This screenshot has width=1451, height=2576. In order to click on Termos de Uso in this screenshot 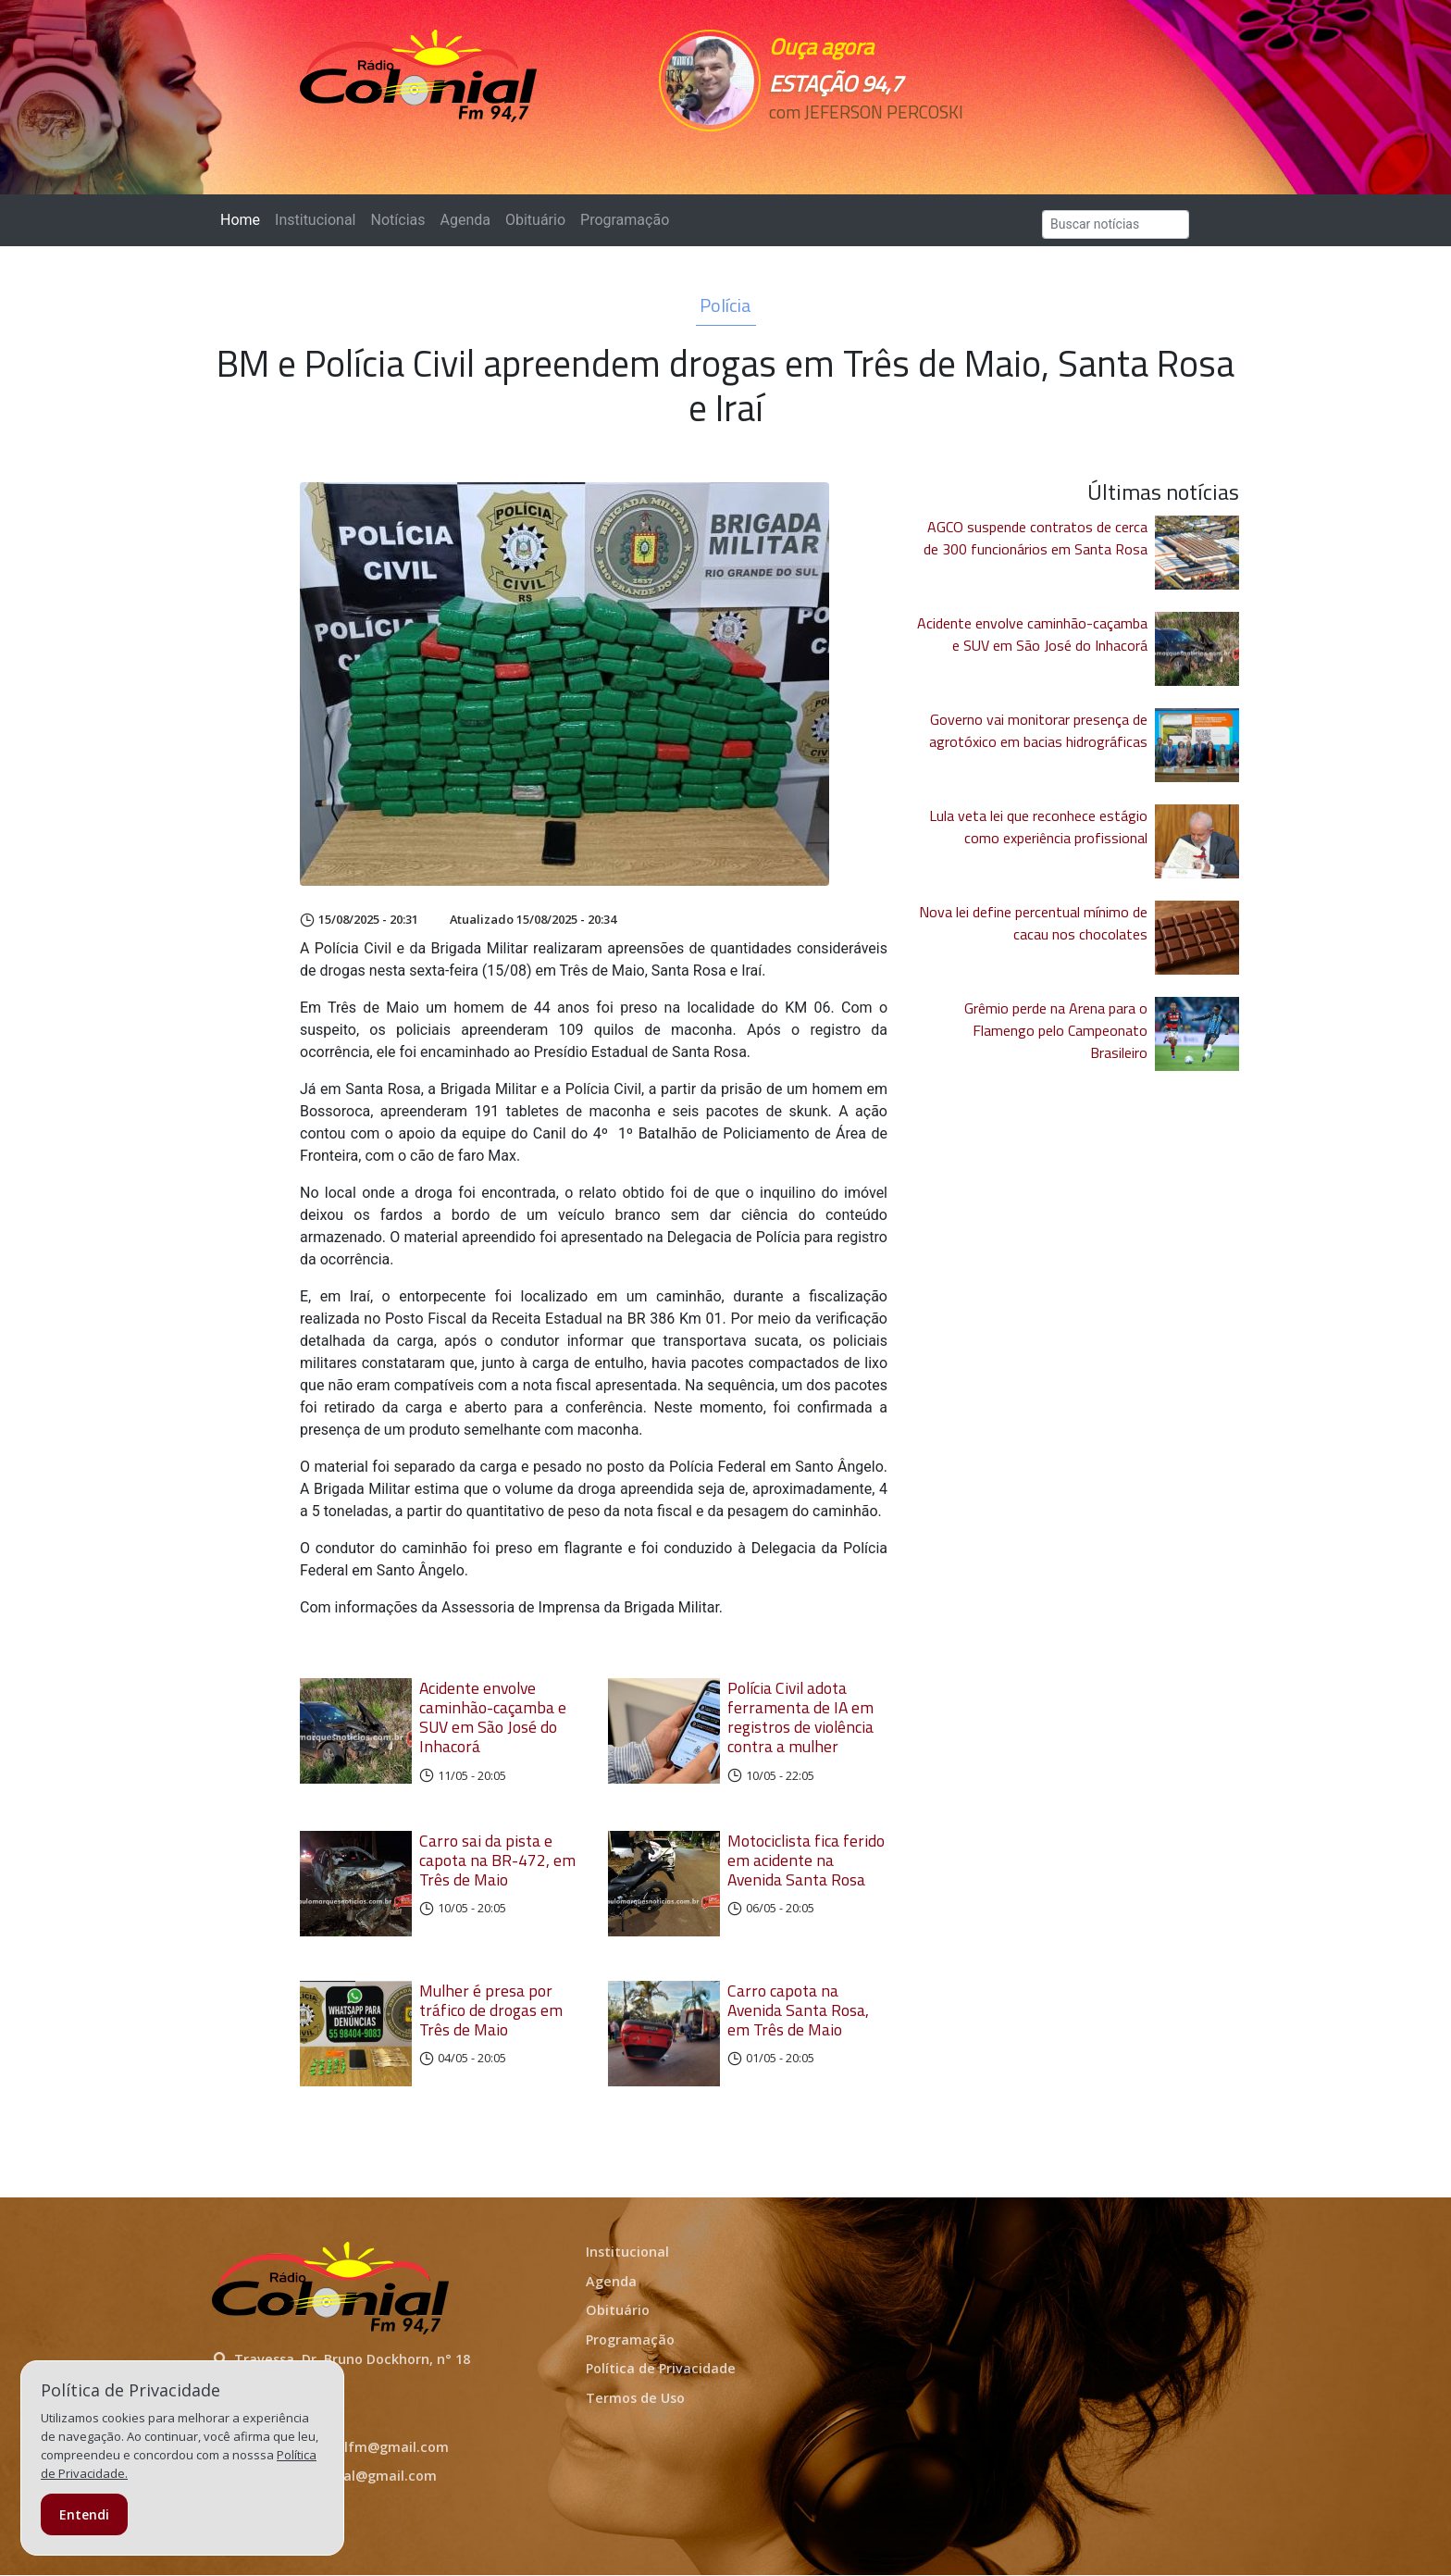, I will do `click(635, 2399)`.